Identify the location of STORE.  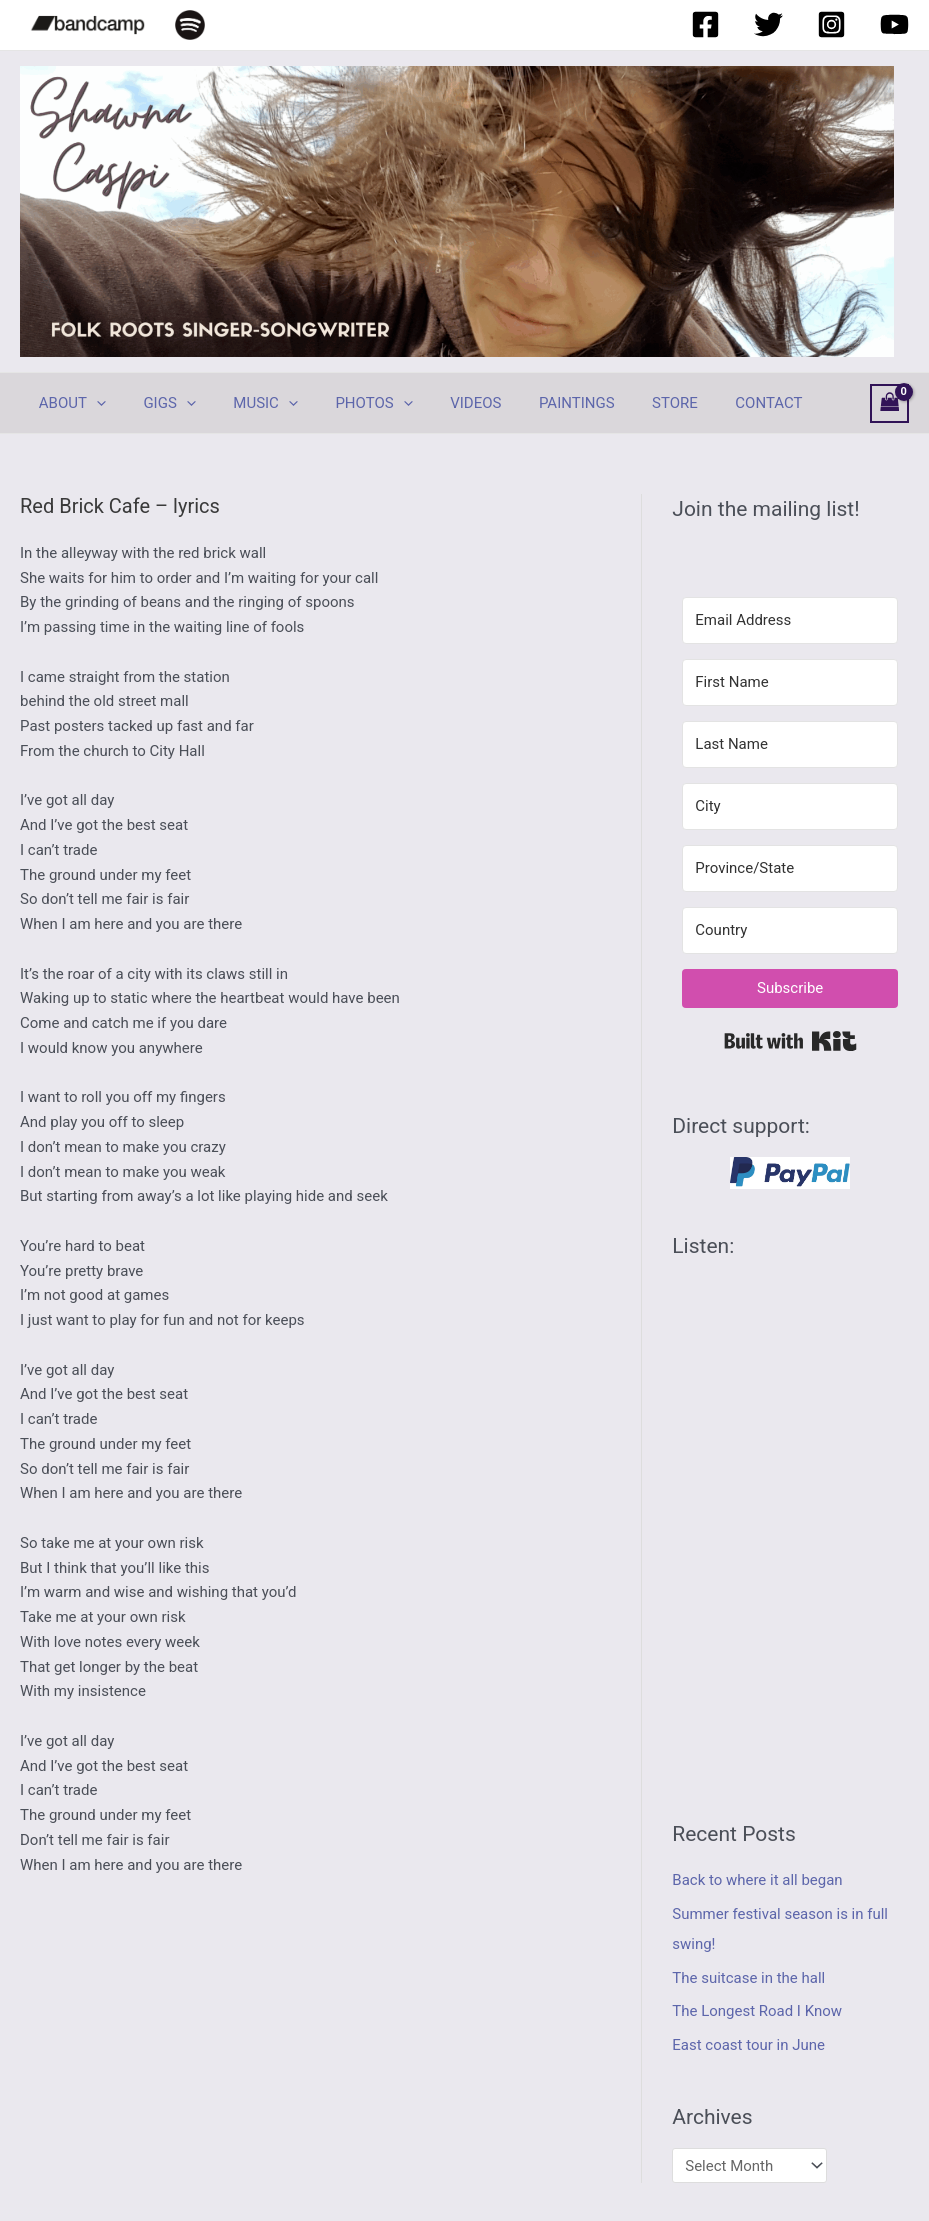
(626, 403).